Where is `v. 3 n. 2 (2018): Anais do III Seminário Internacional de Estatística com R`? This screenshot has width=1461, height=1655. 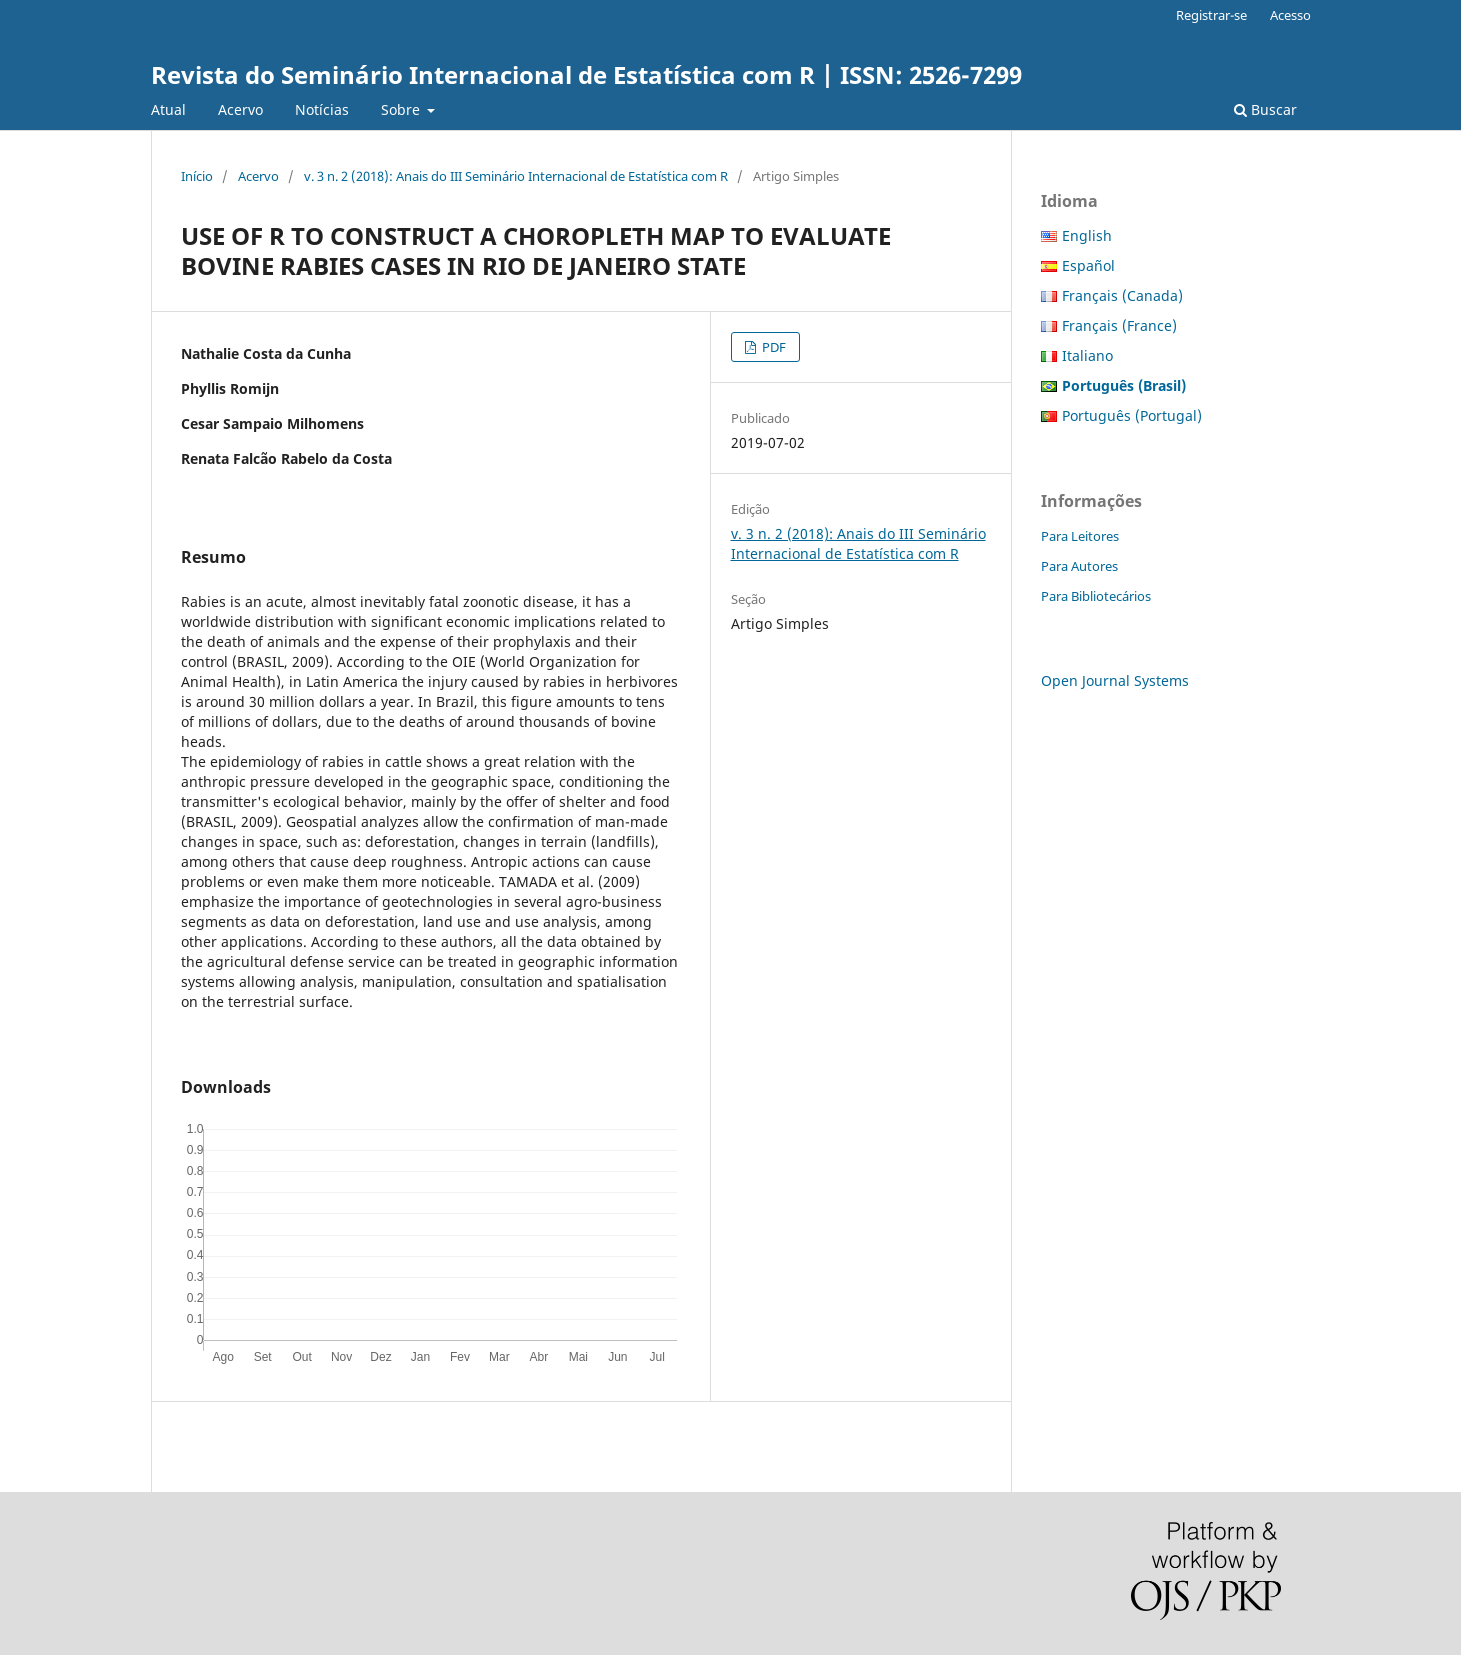
v. 3 n. 2 (2018): Anais do III Seminário Internacional de Estatística com R is located at coordinates (516, 176).